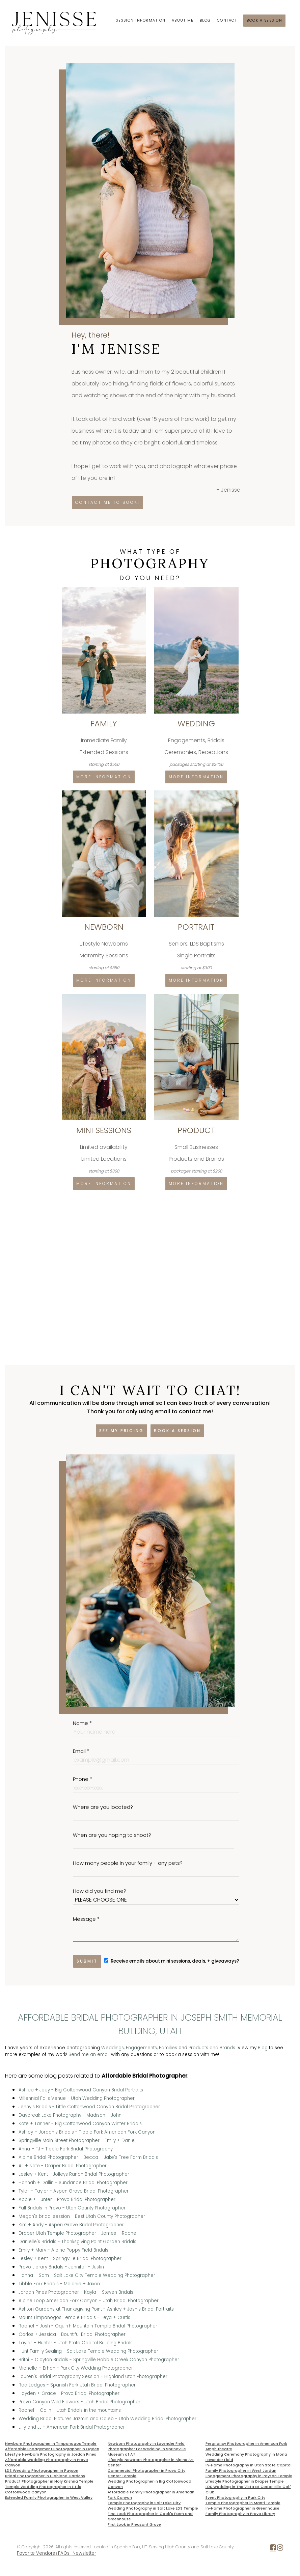 The image size is (300, 2576). Describe the element at coordinates (74, 2174) in the screenshot. I see `Lesley + Kent - Jolleys Ranch Bridal Photographer` at that location.